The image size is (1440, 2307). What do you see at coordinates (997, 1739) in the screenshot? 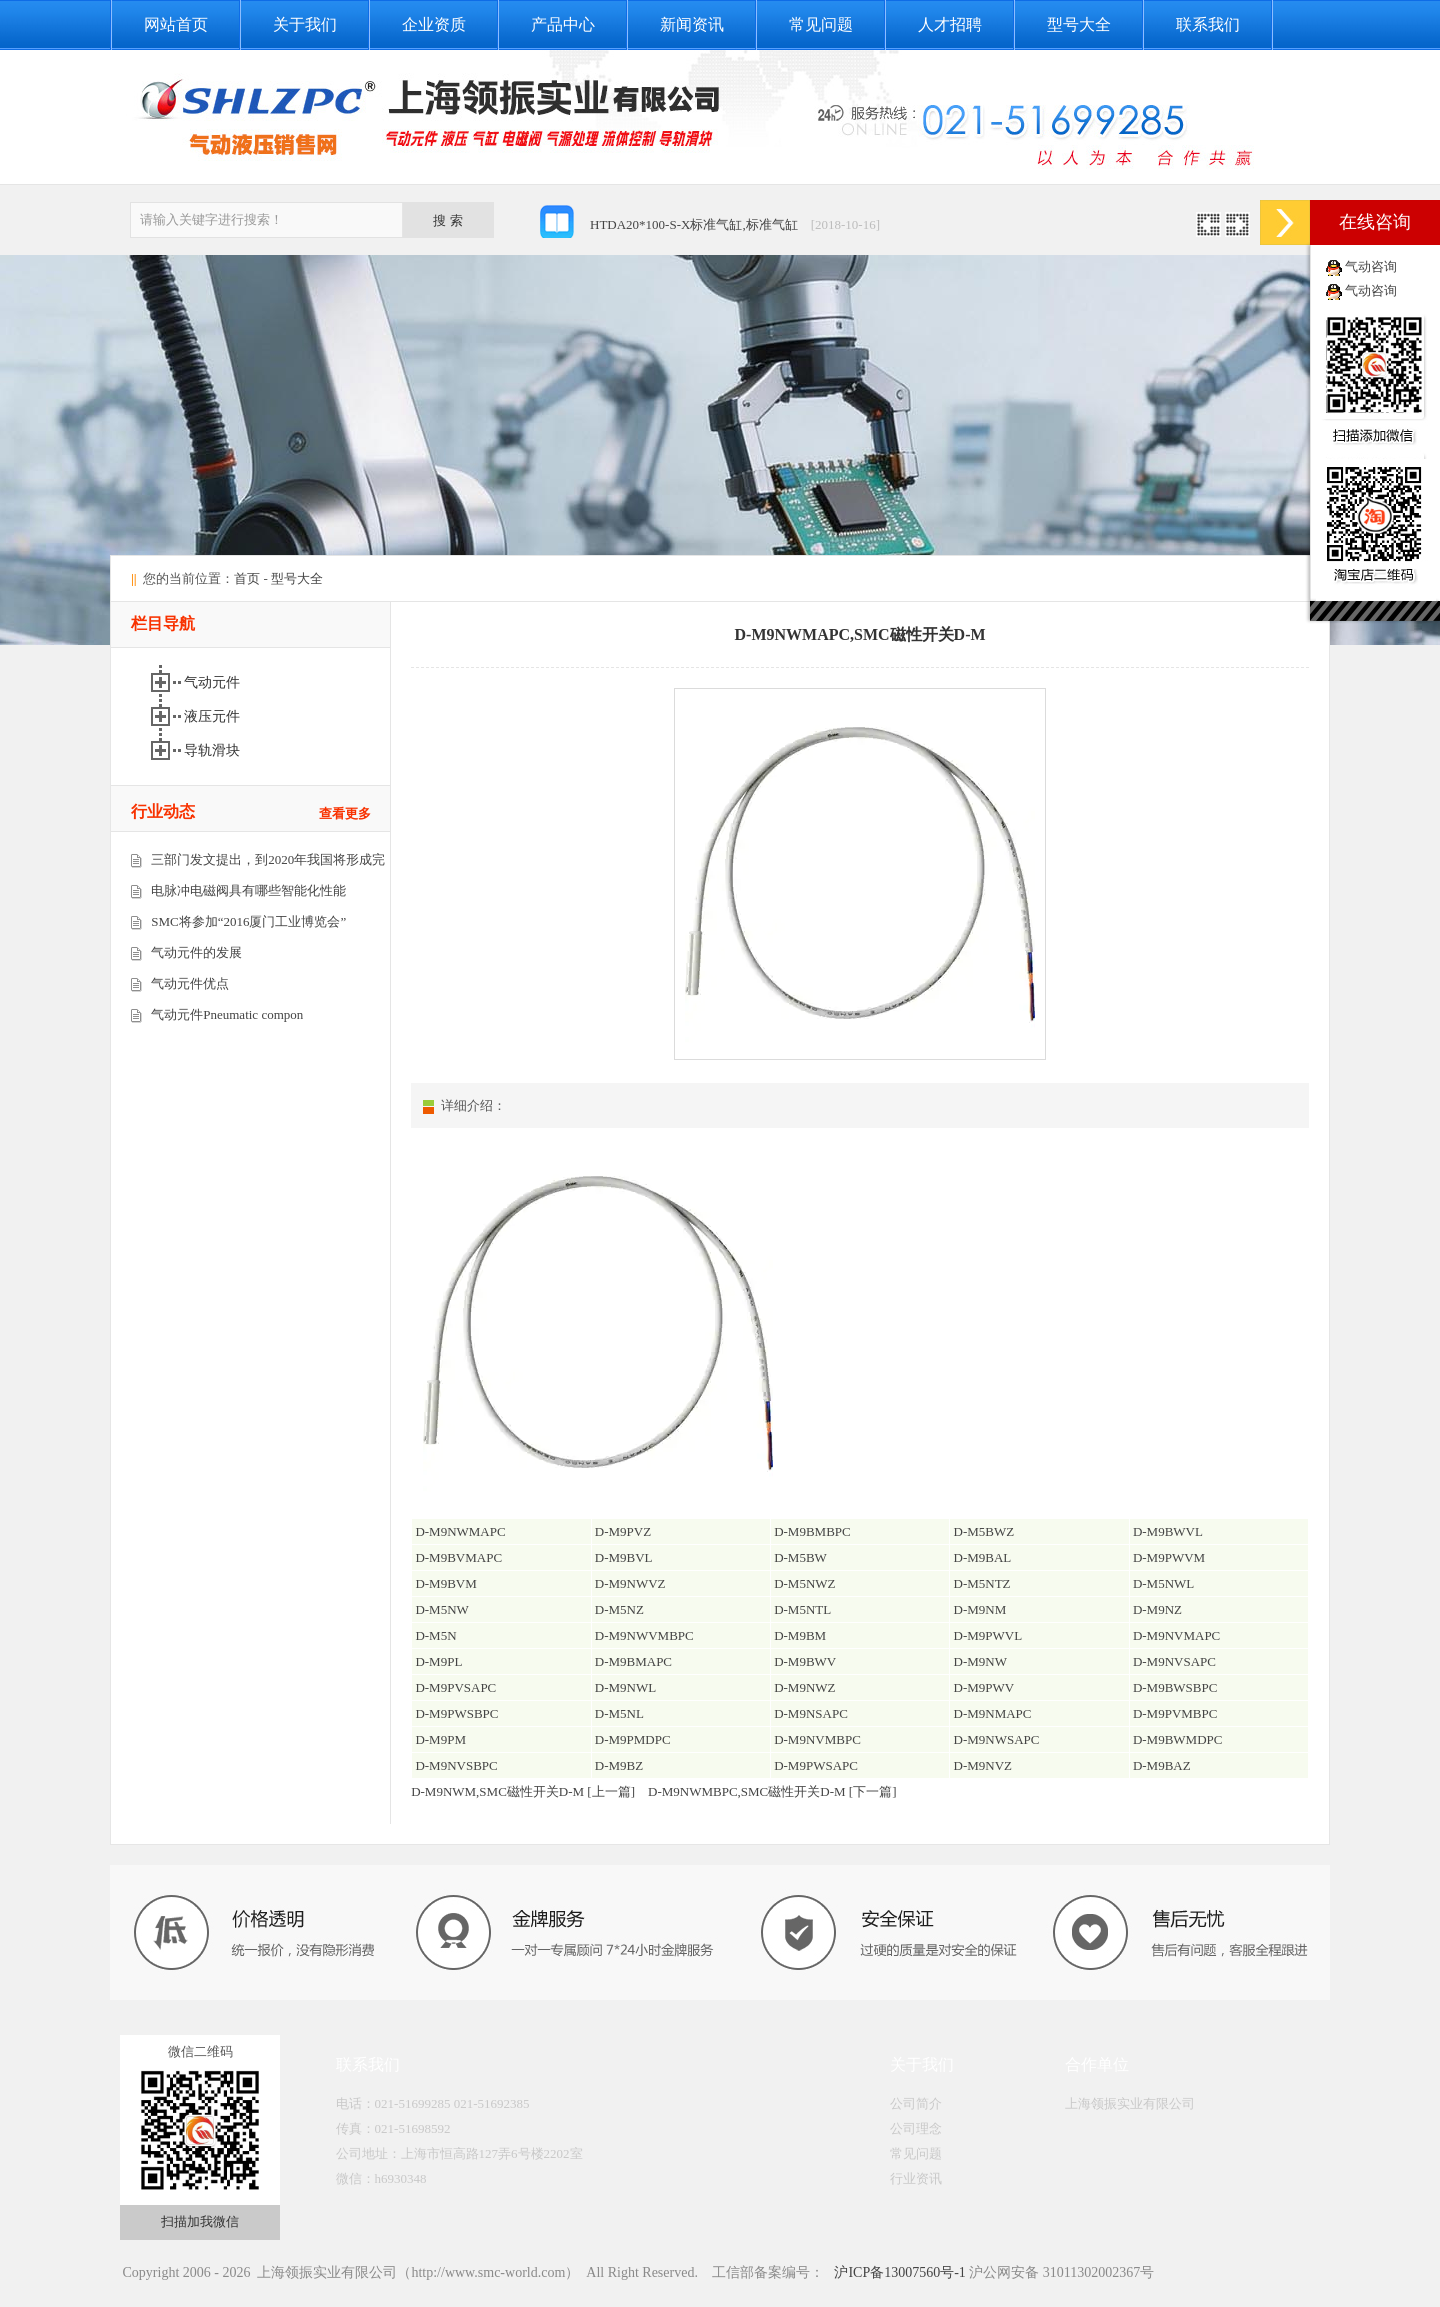
I see `D-M9NWSAPC` at bounding box center [997, 1739].